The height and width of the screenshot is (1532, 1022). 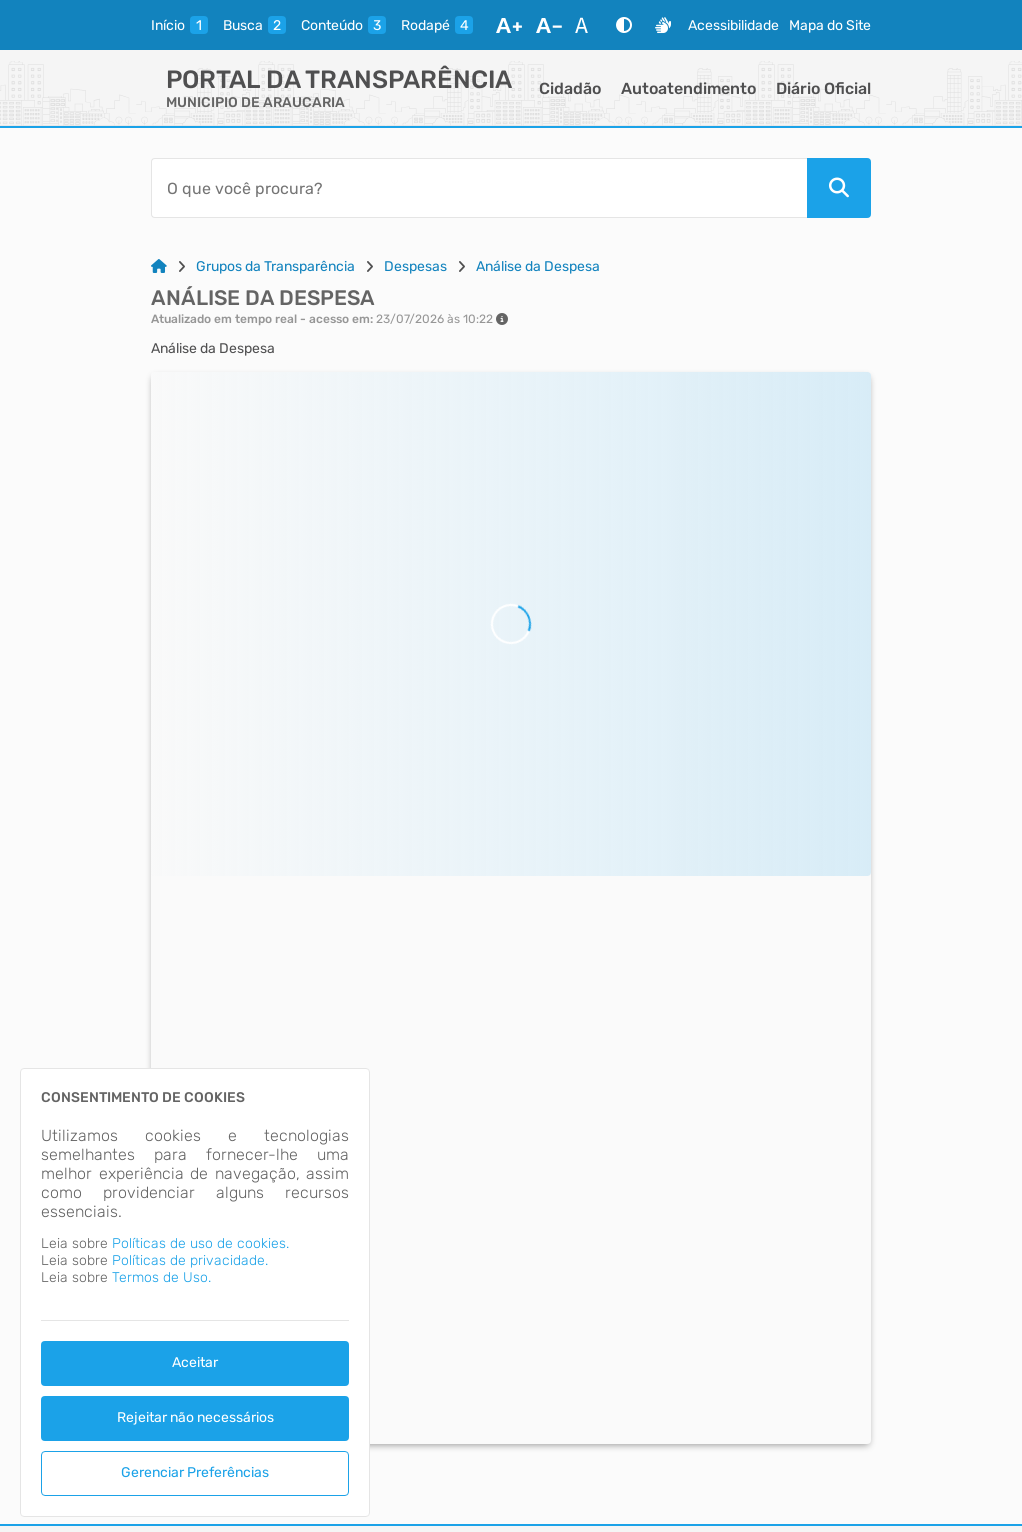 I want to click on [Restaurar Fonte], so click(x=587, y=25).